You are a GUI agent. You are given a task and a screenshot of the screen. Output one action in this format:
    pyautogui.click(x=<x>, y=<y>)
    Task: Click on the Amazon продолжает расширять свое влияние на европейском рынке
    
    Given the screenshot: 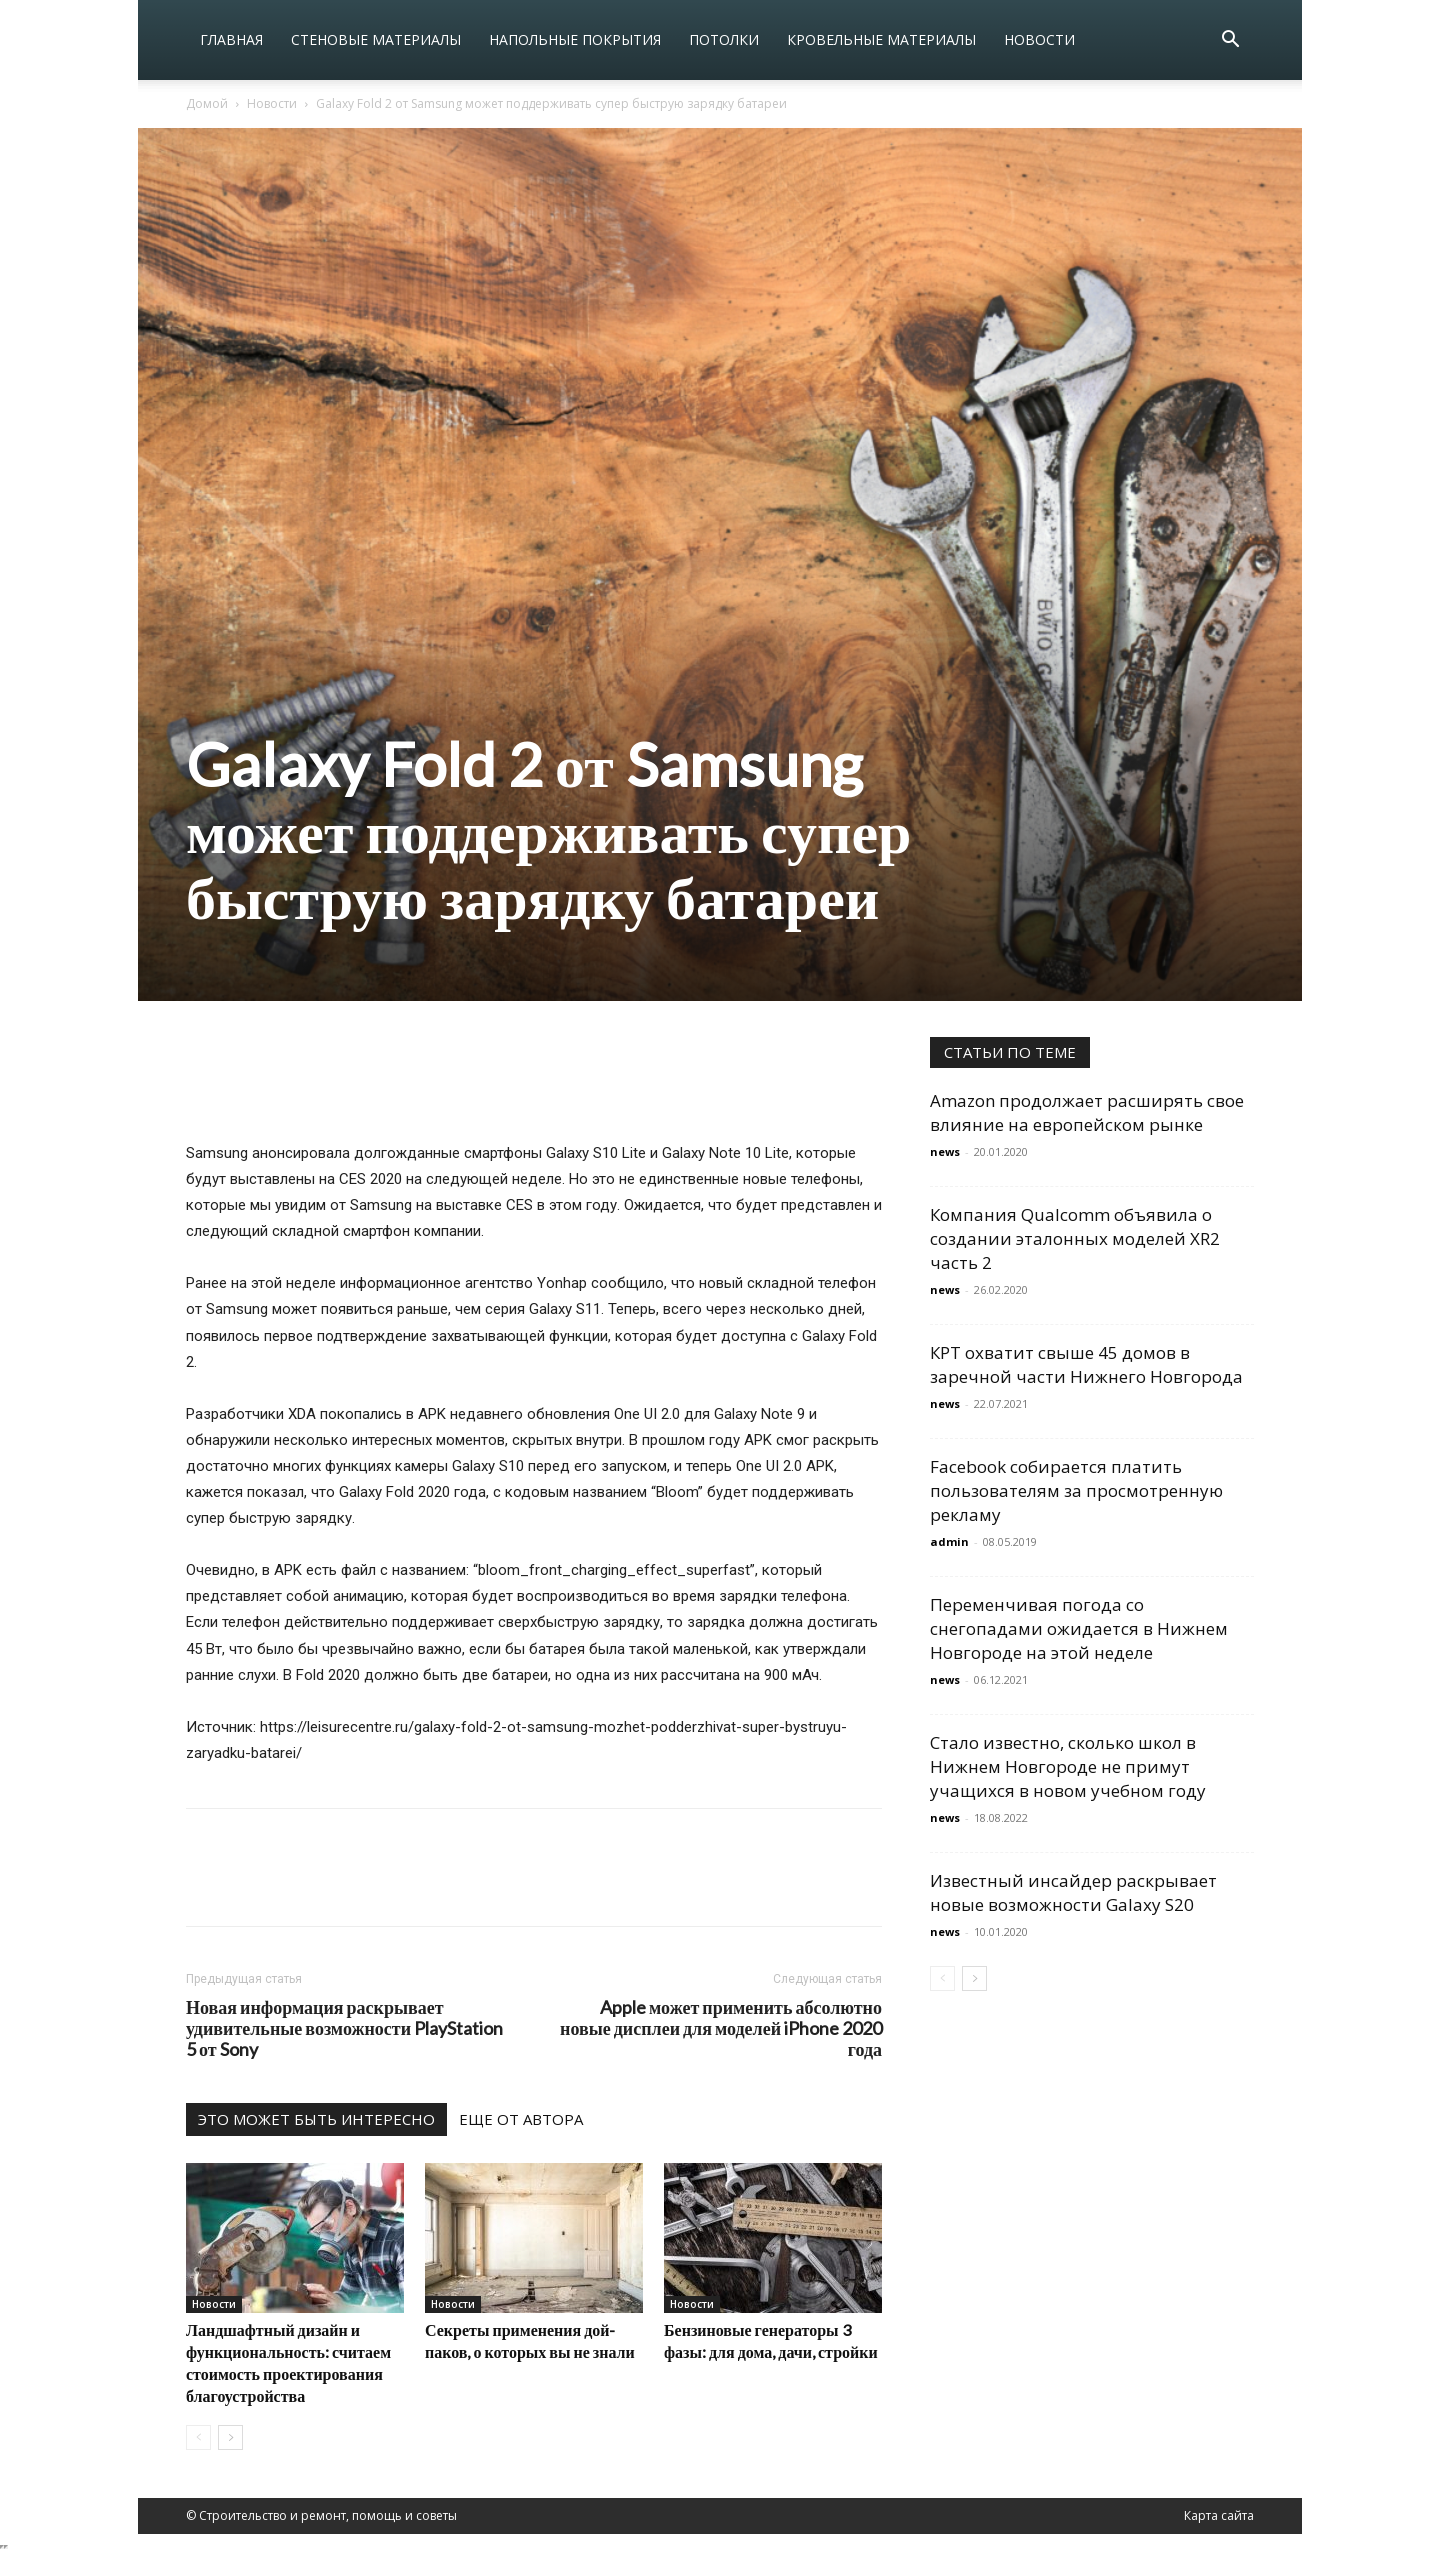 What is the action you would take?
    pyautogui.click(x=1087, y=1112)
    